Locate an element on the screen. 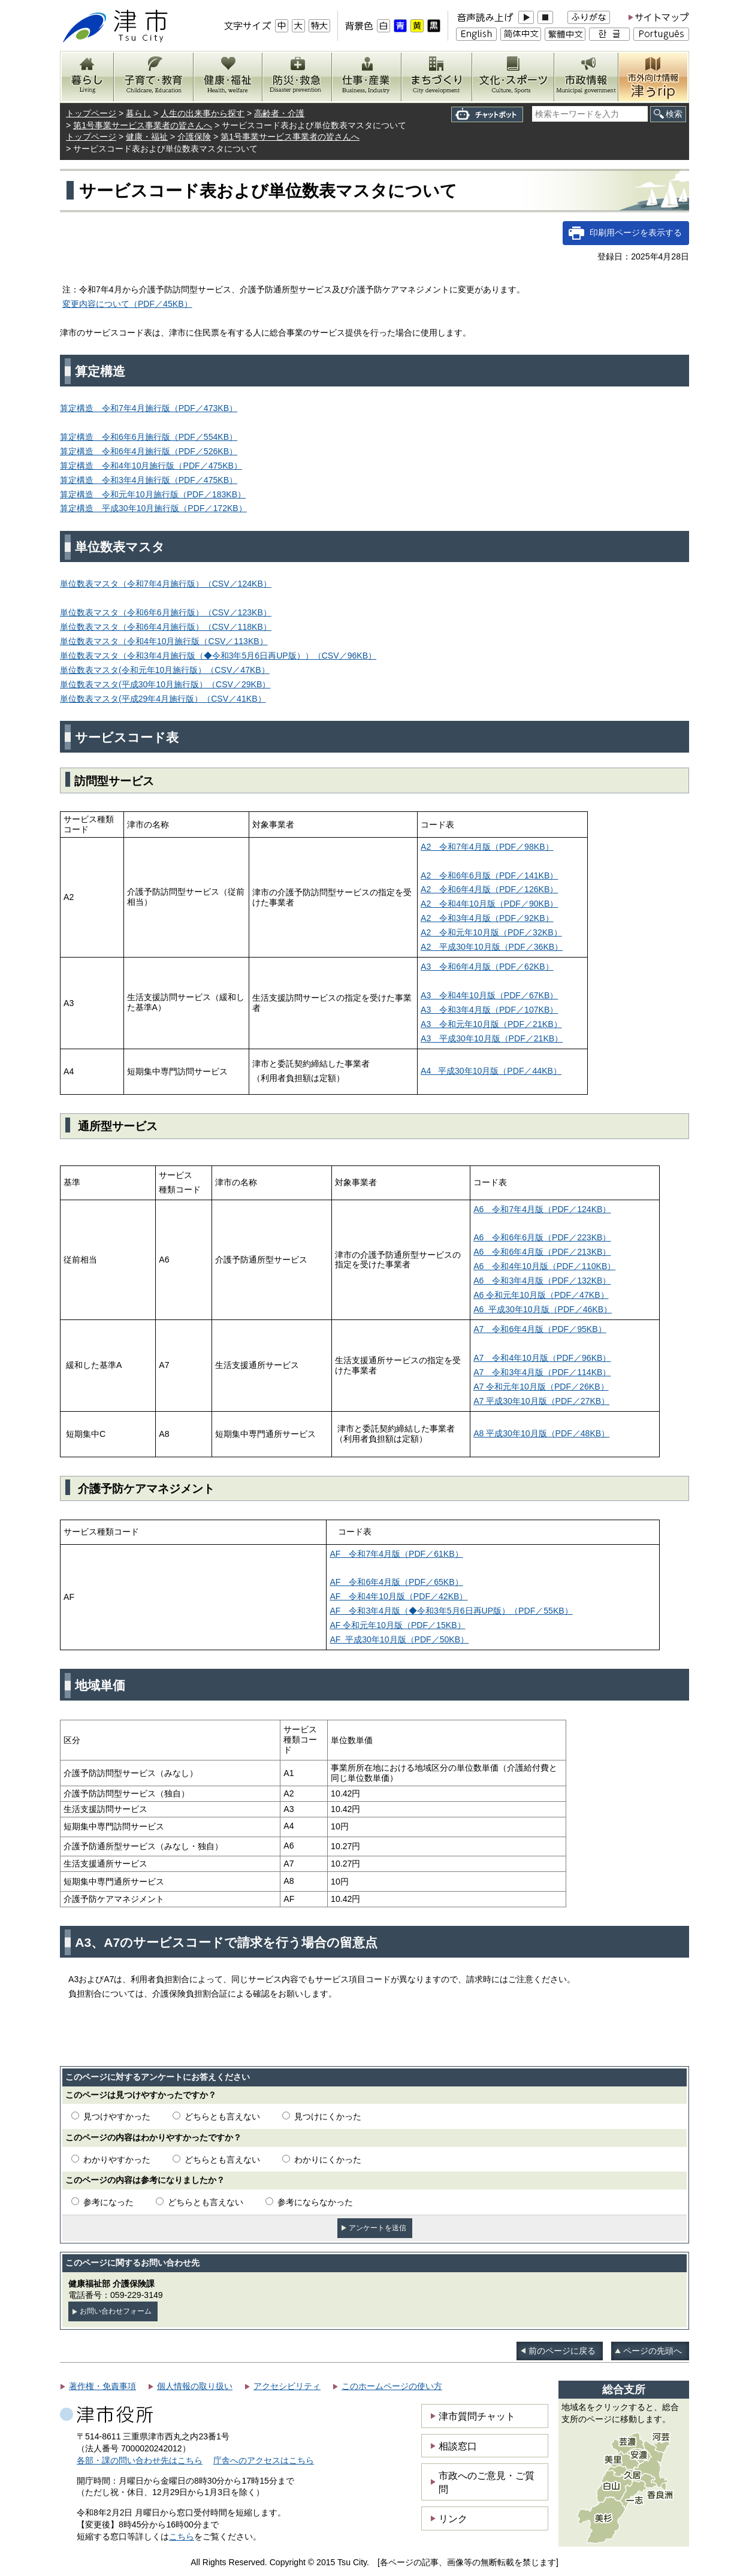  A7 令和4年10月版（PDF／96KB） is located at coordinates (542, 1358).